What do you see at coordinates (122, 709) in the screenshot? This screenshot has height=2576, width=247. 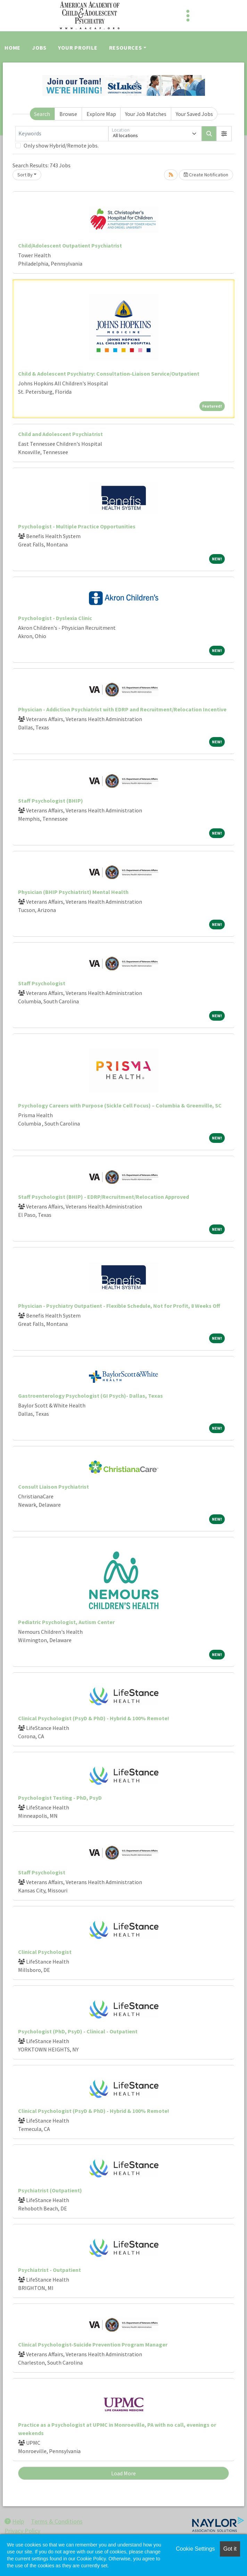 I see `Physician - Addiction Psychiatrist with EDRP and Recruitment/Relocation Incentive` at bounding box center [122, 709].